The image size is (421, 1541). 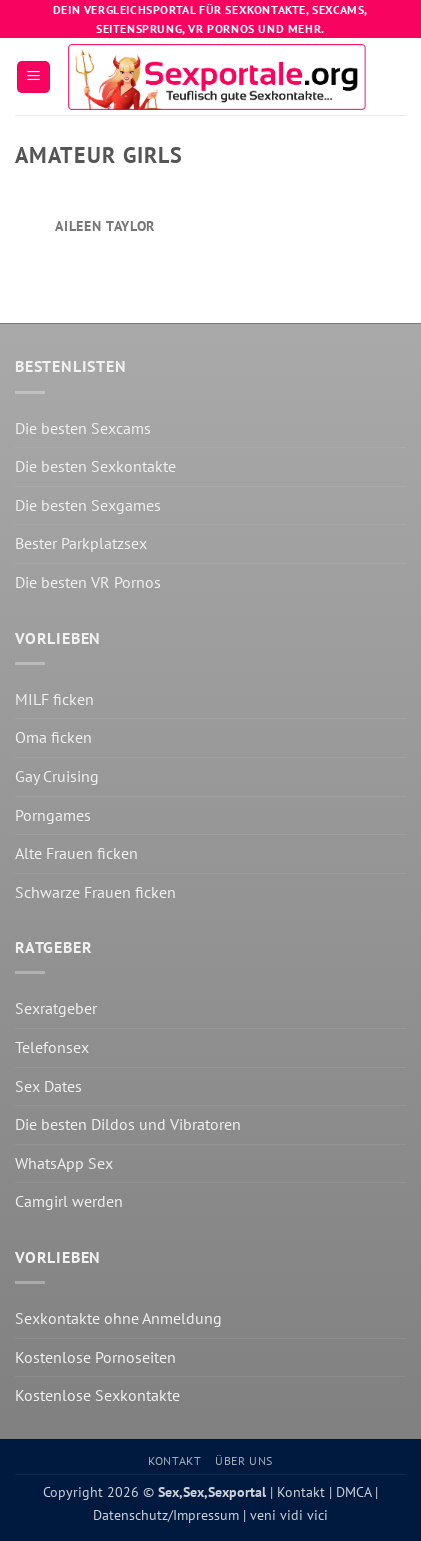 What do you see at coordinates (54, 699) in the screenshot?
I see `MILF ficken` at bounding box center [54, 699].